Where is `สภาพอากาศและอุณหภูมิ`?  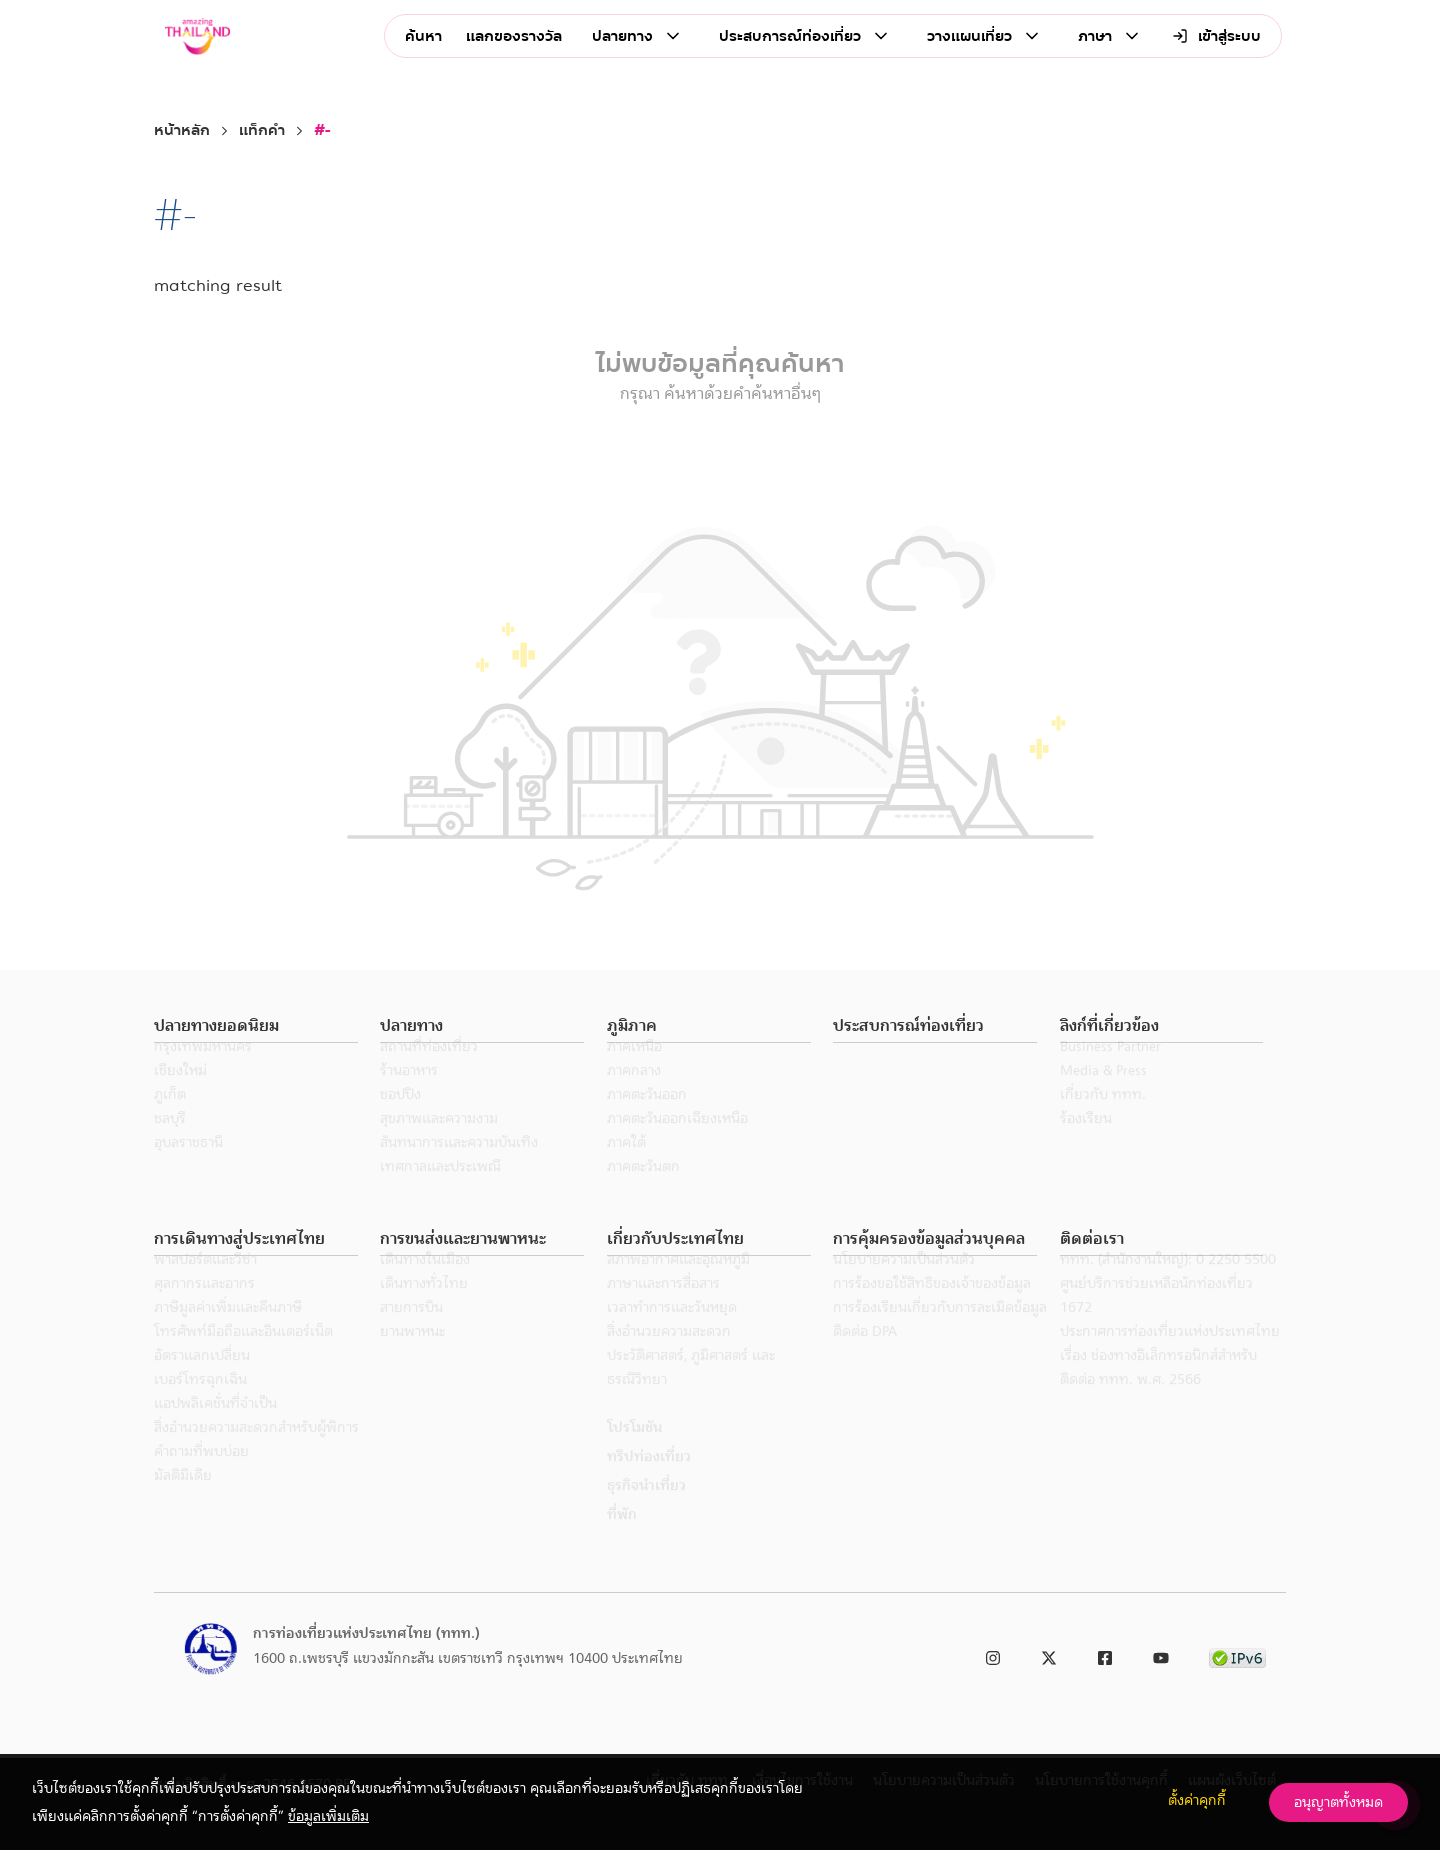 สภาพอากาศและอุณหภูมิ is located at coordinates (678, 1286).